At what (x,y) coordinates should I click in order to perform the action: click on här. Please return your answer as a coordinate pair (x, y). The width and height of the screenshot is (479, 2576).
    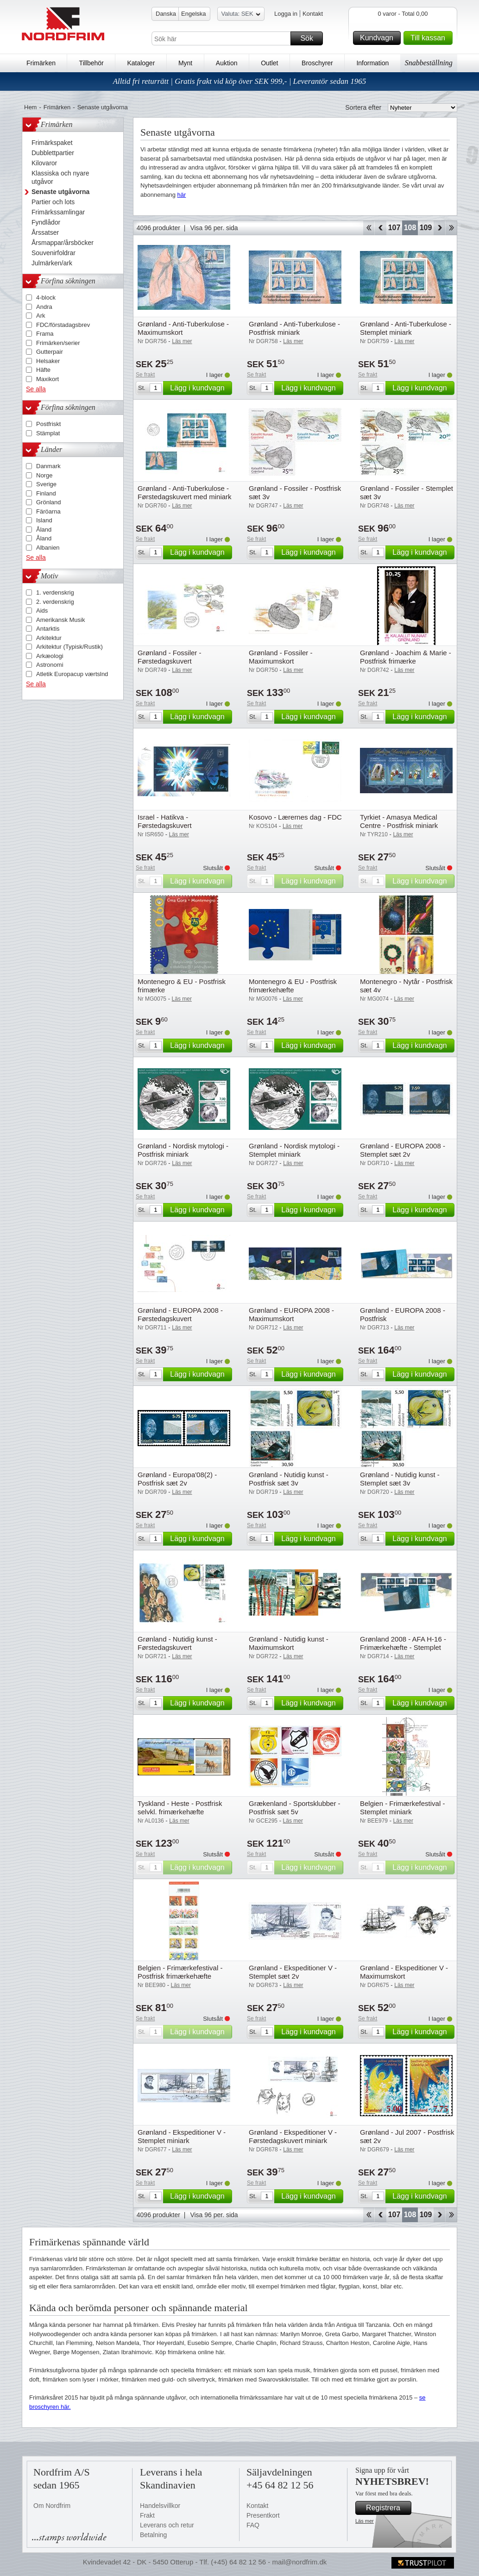
    Looking at the image, I should click on (181, 194).